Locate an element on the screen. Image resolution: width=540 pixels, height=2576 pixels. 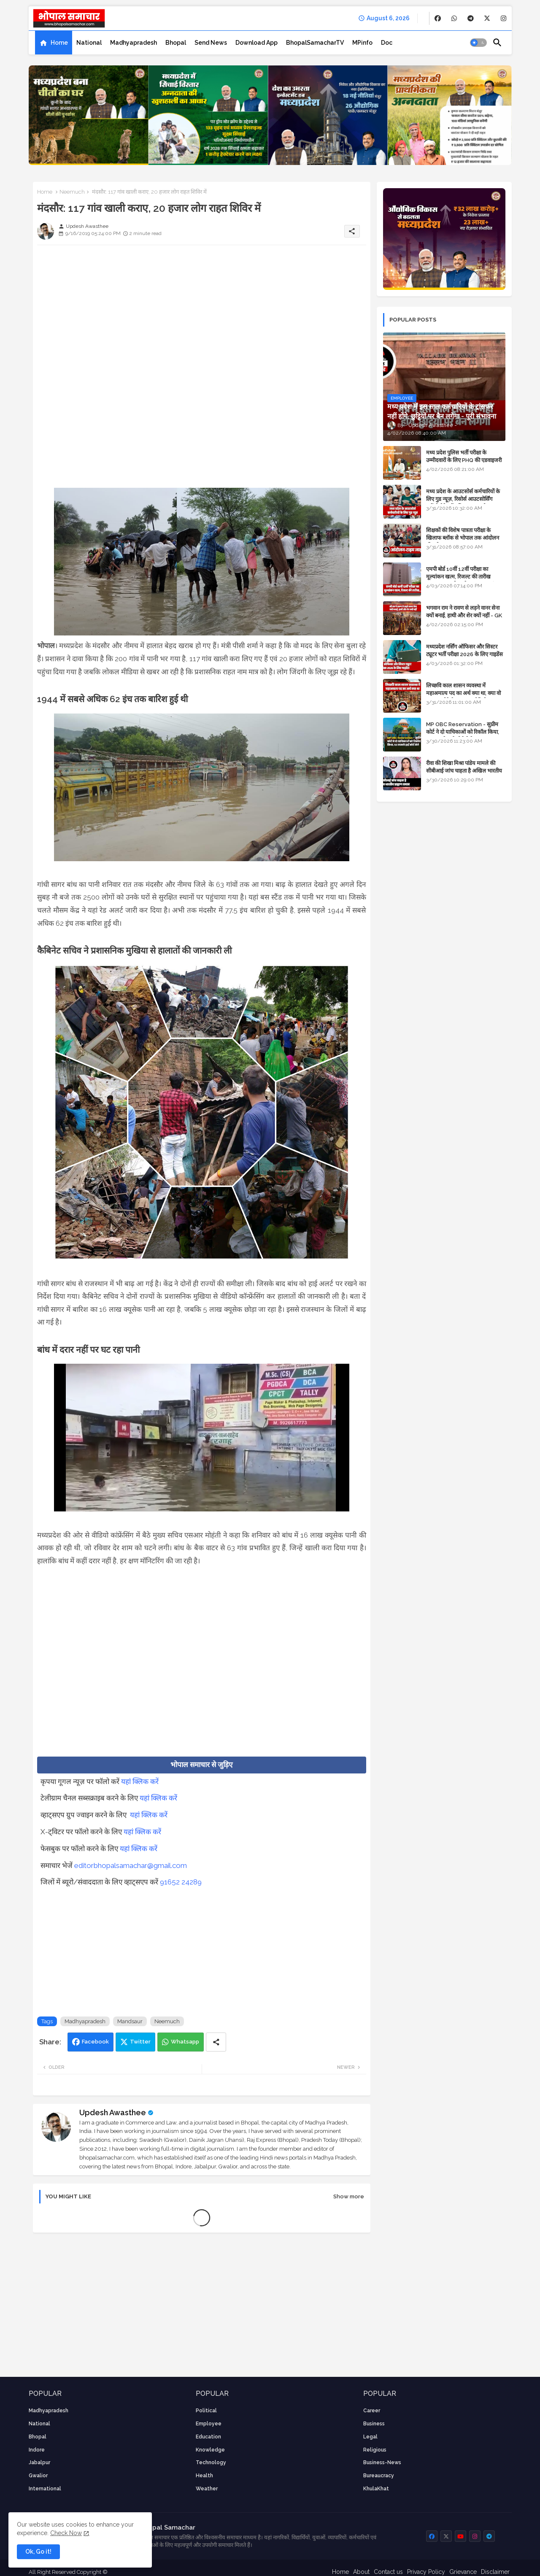
knowledge is located at coordinates (210, 2450).